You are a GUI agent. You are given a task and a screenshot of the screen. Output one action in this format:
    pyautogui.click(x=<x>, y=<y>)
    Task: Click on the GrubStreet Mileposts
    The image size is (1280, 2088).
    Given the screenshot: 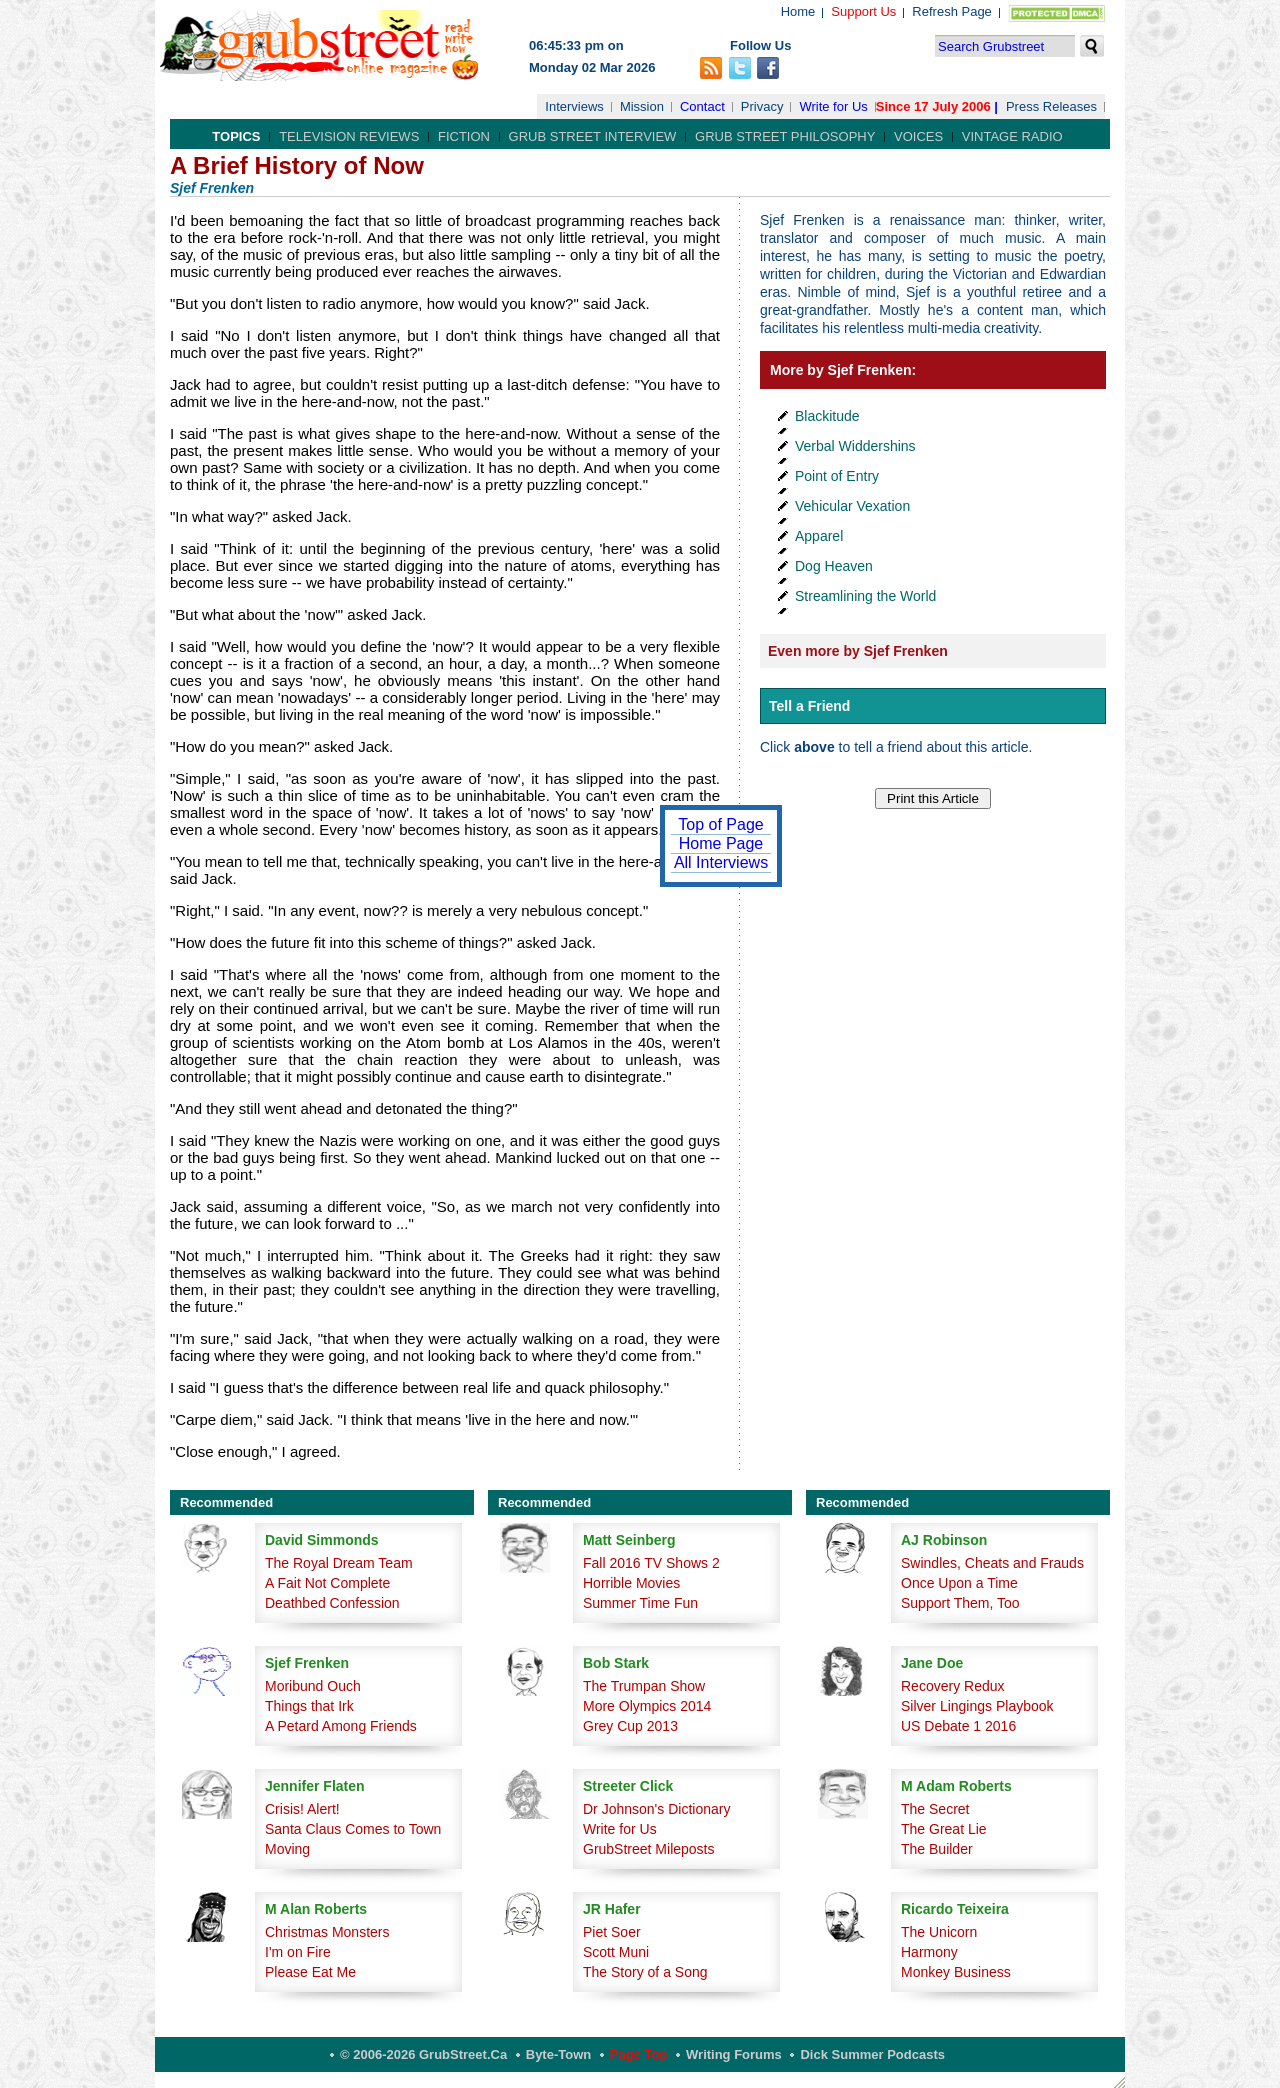 What is the action you would take?
    pyautogui.click(x=649, y=1849)
    